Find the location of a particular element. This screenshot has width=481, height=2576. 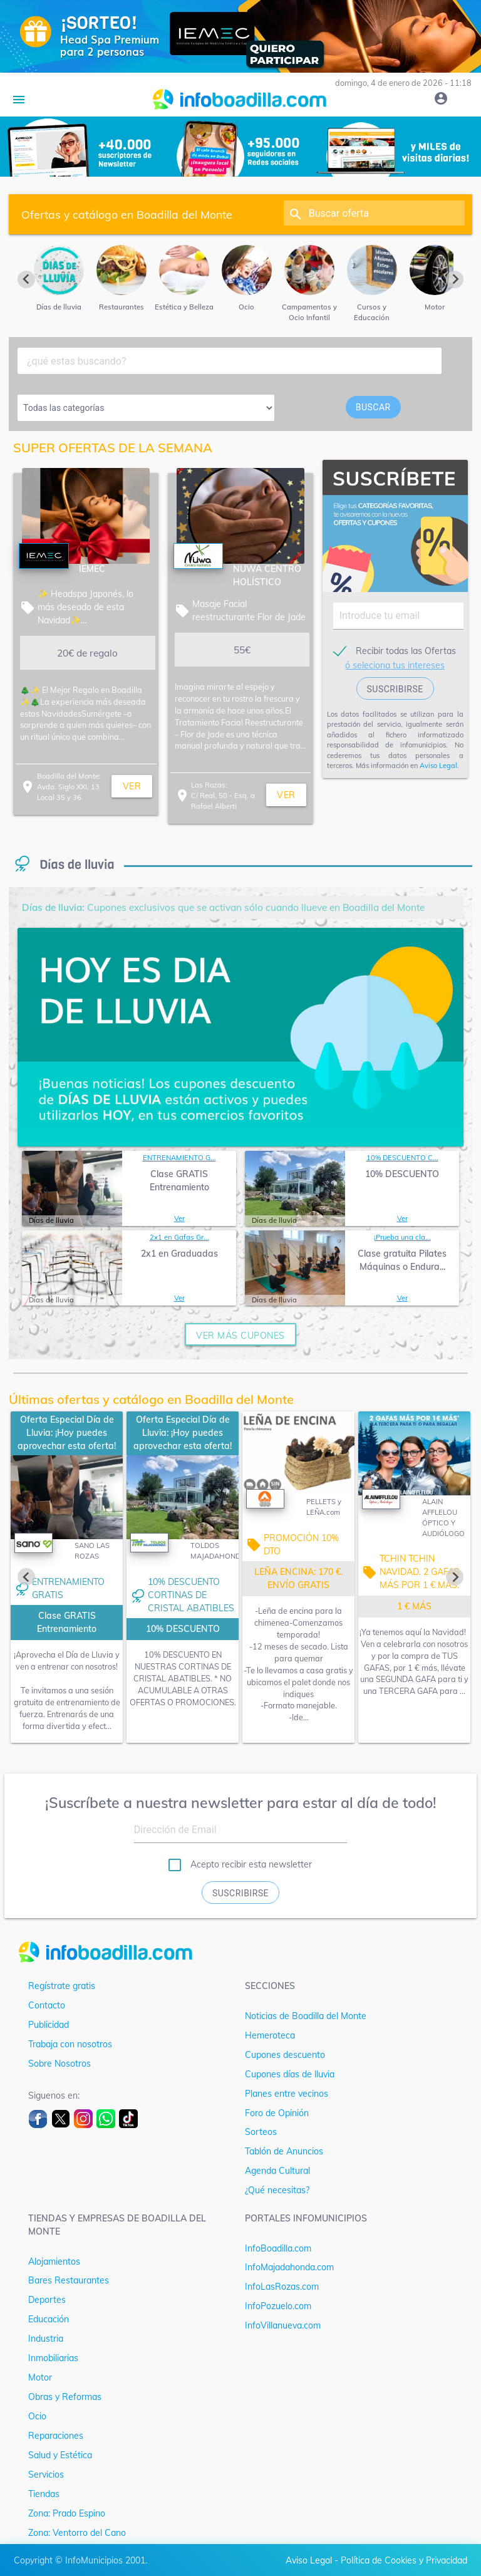

Aviso Legal is located at coordinates (438, 765).